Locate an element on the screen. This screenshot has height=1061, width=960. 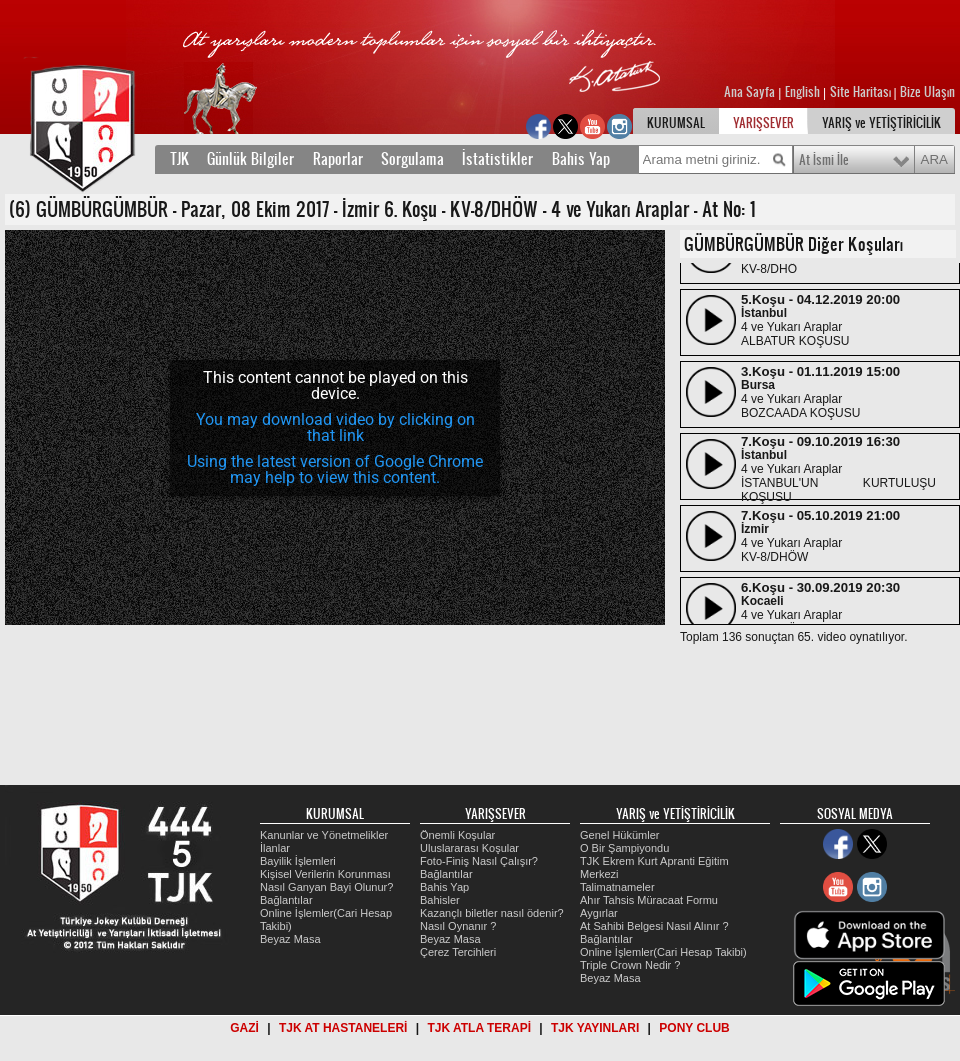
TJK is located at coordinates (179, 159).